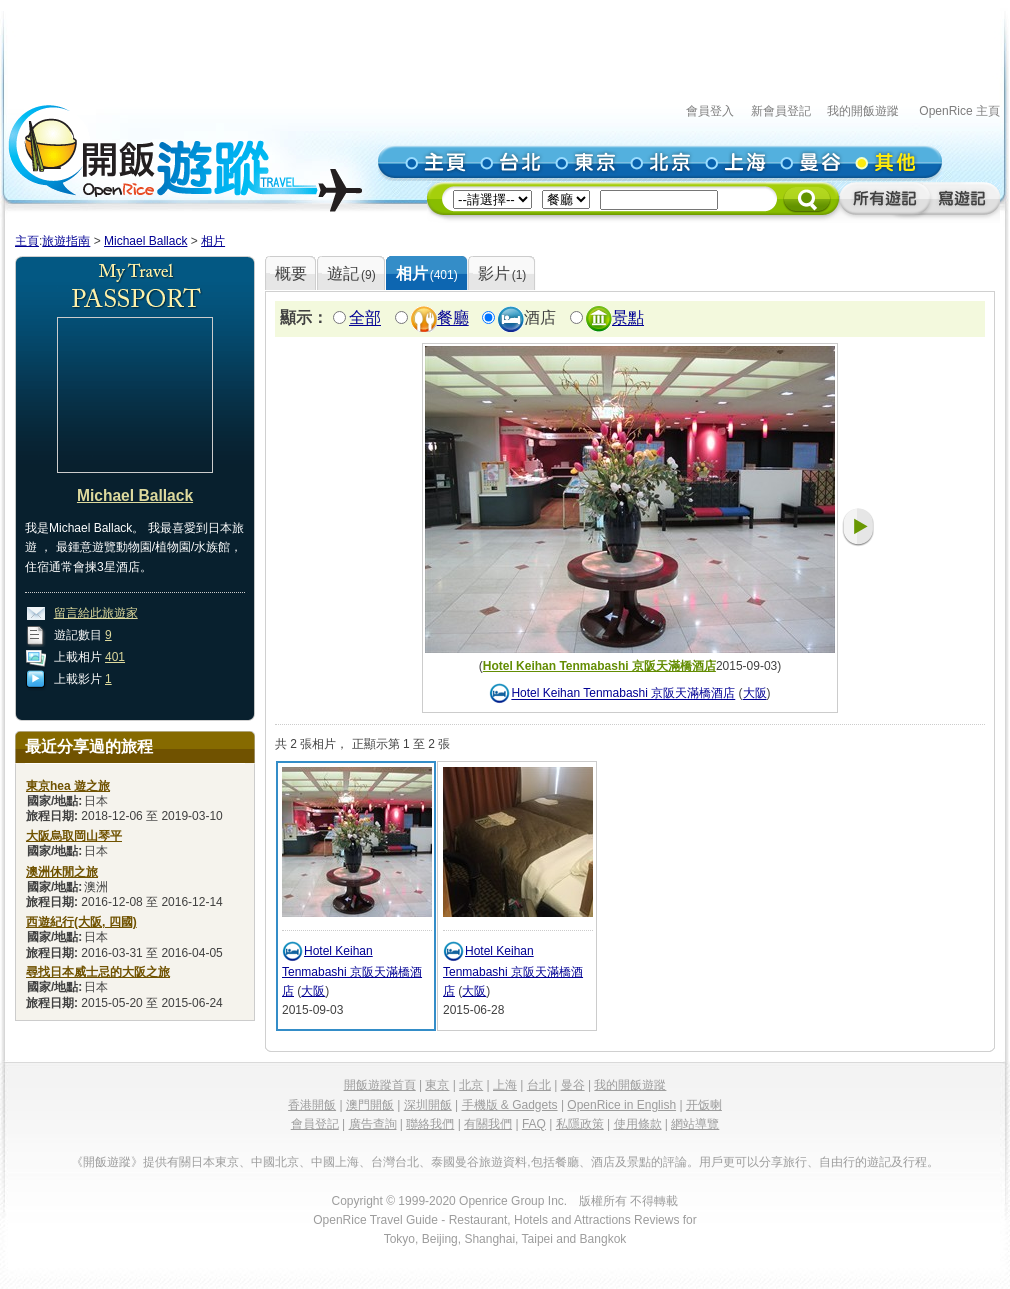  I want to click on 景點, so click(628, 318).